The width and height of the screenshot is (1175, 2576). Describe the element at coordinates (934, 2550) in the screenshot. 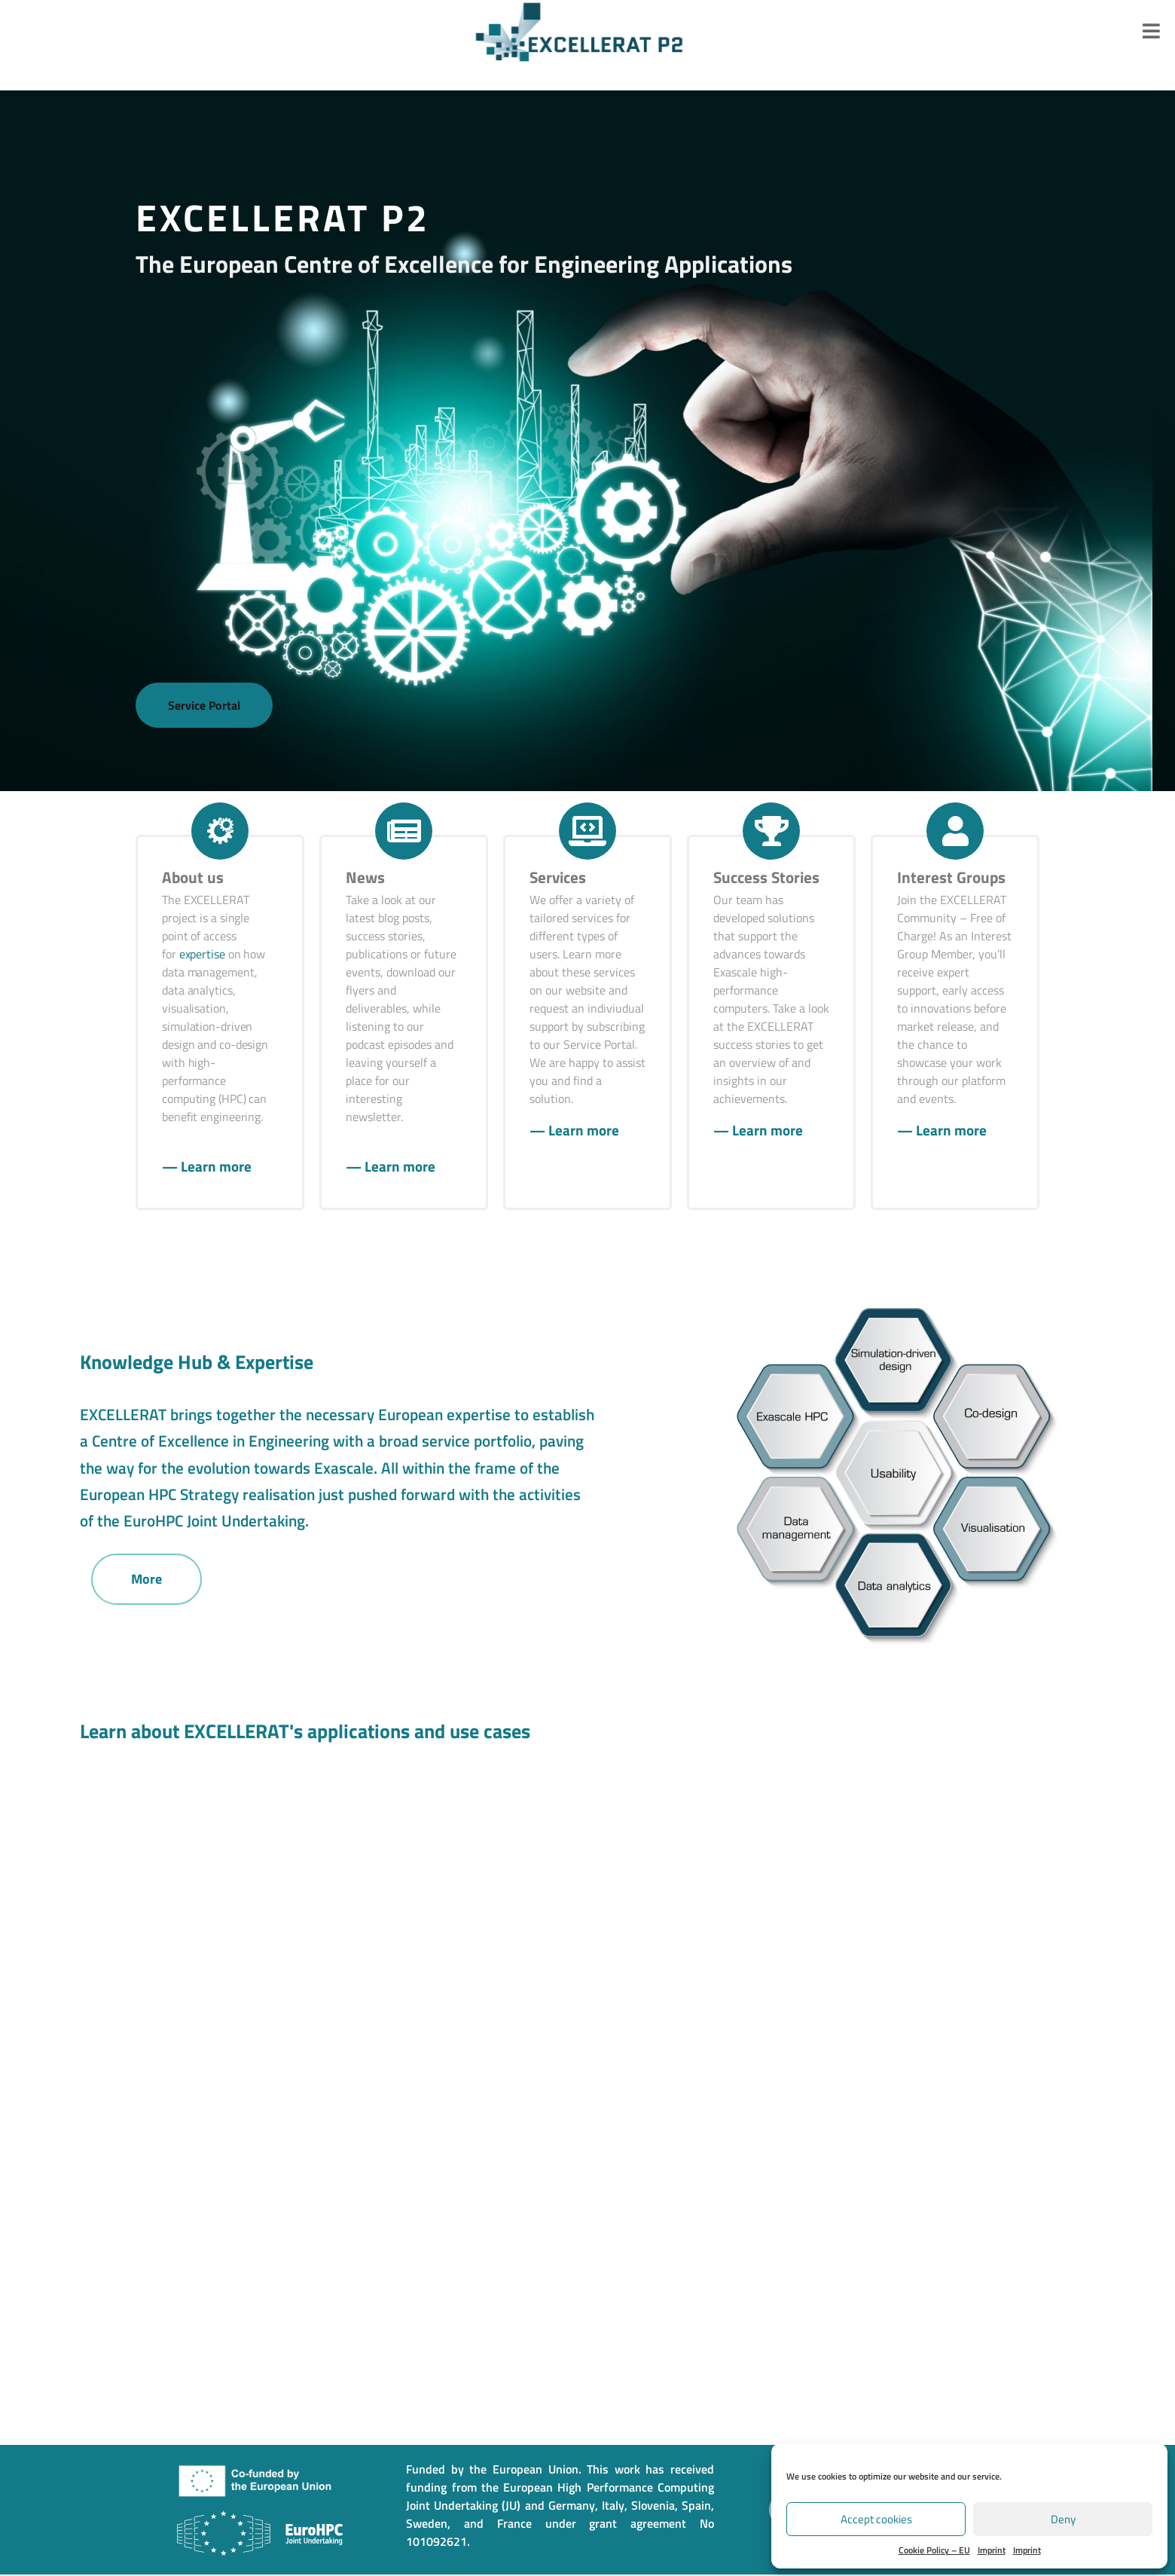

I see `Cookie Policy – EU` at that location.